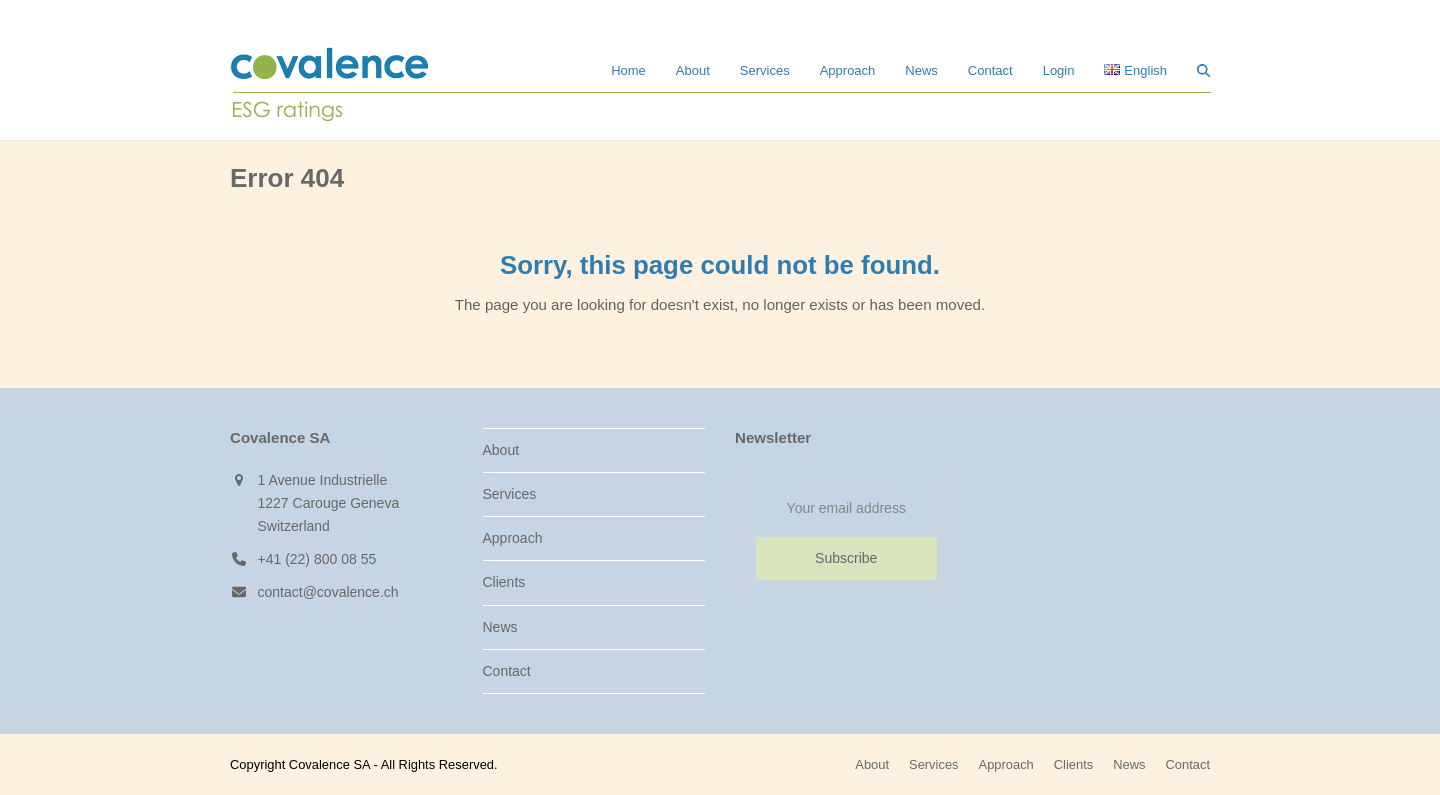  Describe the element at coordinates (846, 558) in the screenshot. I see `Subscribe` at that location.